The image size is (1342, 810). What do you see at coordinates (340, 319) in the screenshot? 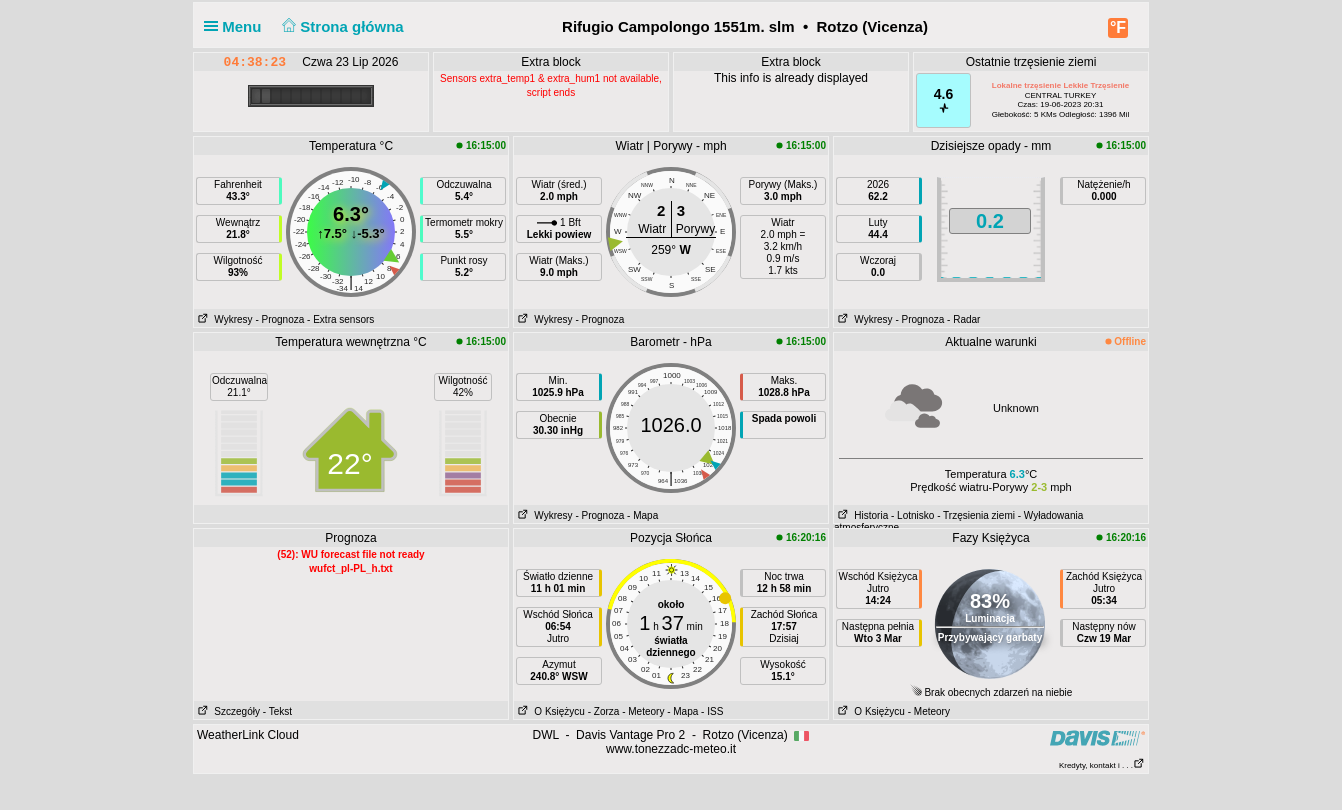
I see `- Extra sensors` at bounding box center [340, 319].